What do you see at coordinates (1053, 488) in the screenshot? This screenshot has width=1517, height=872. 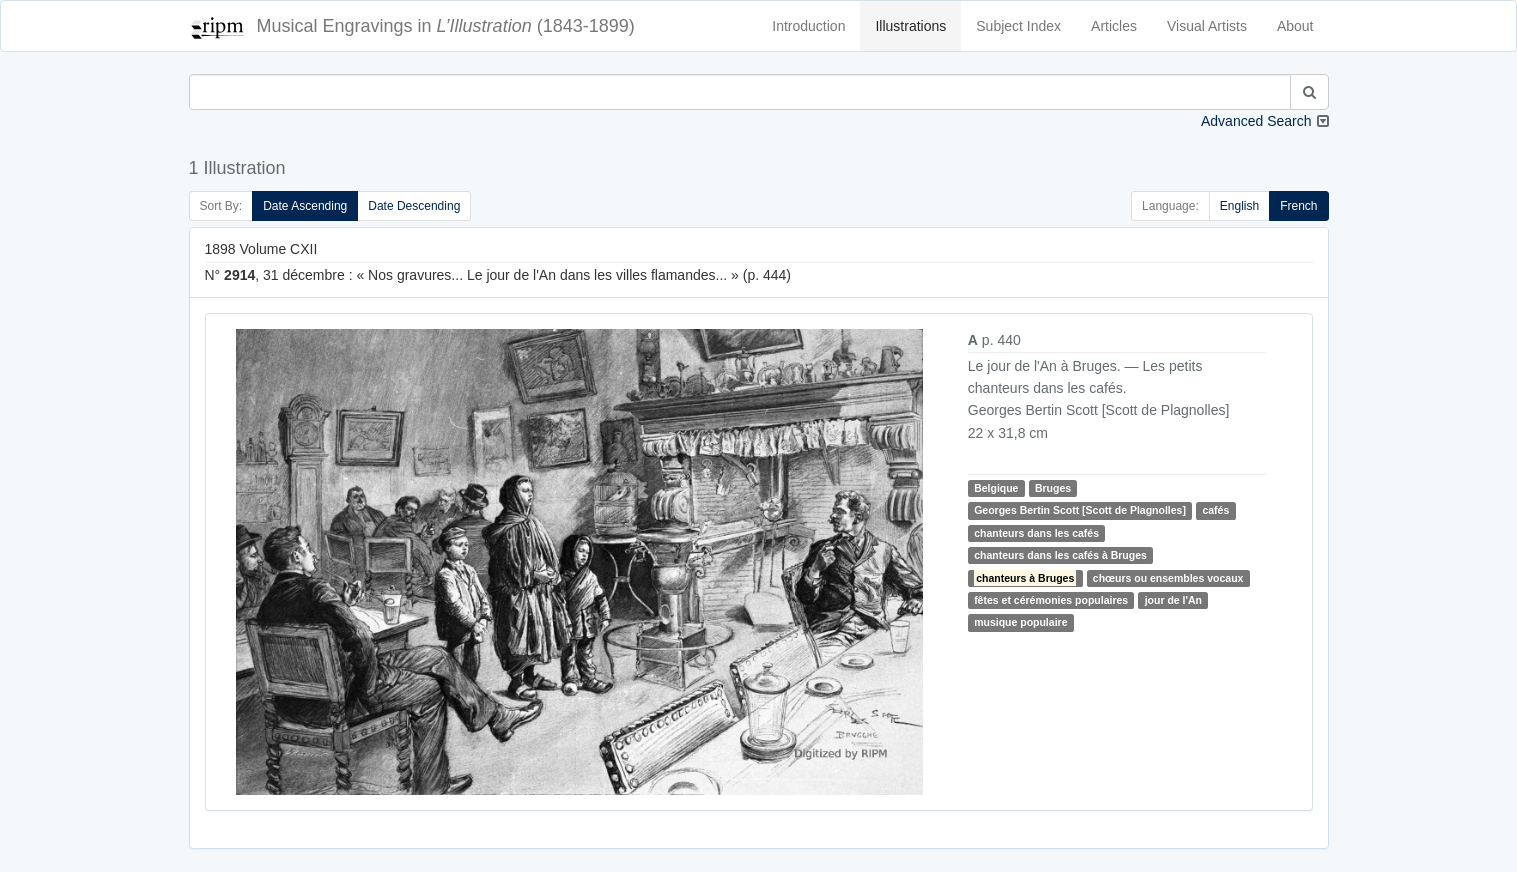 I see `Bruges` at bounding box center [1053, 488].